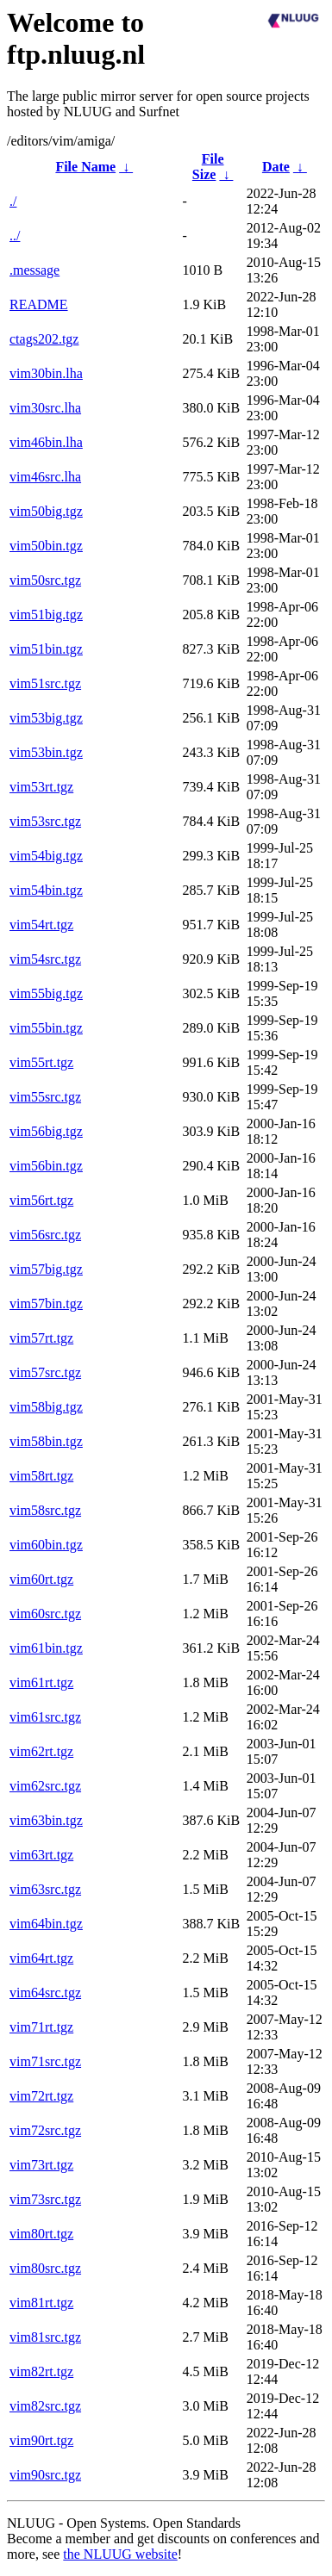  I want to click on vim60rt.tgz, so click(41, 1579).